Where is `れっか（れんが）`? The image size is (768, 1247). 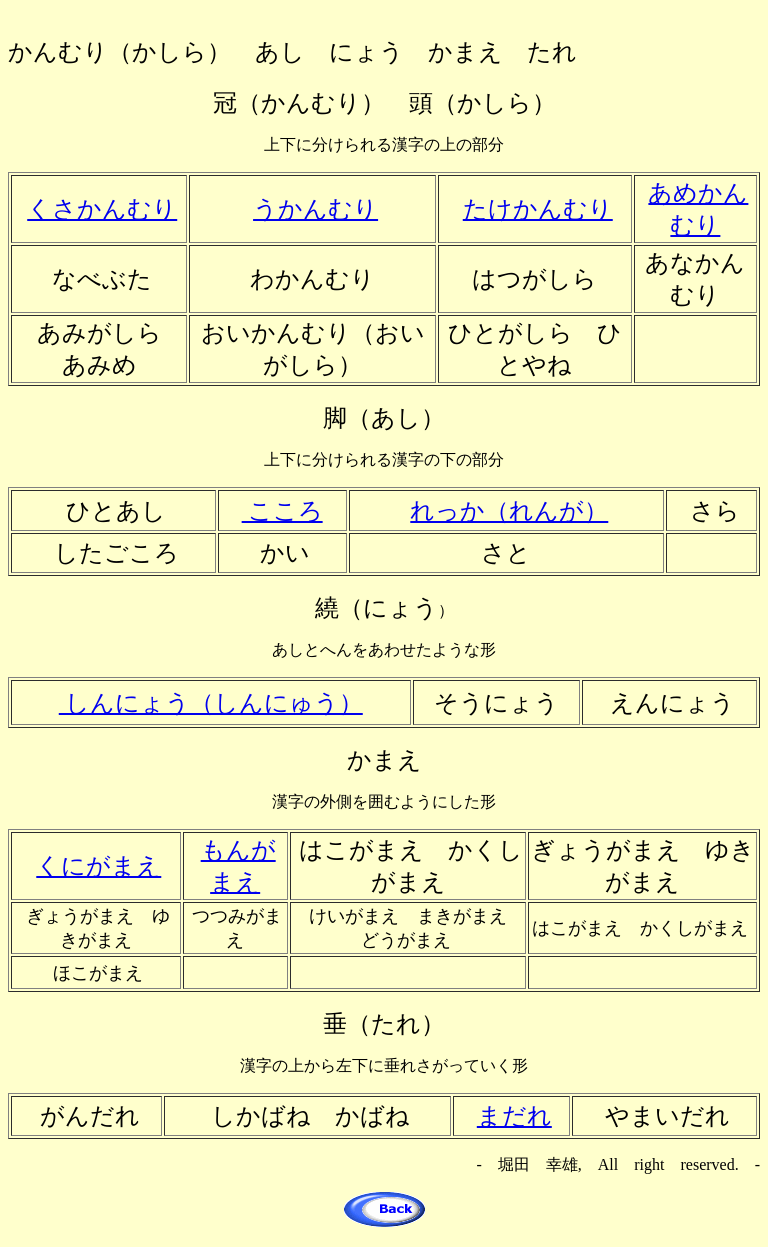
れっか（れんが） is located at coordinates (509, 511).